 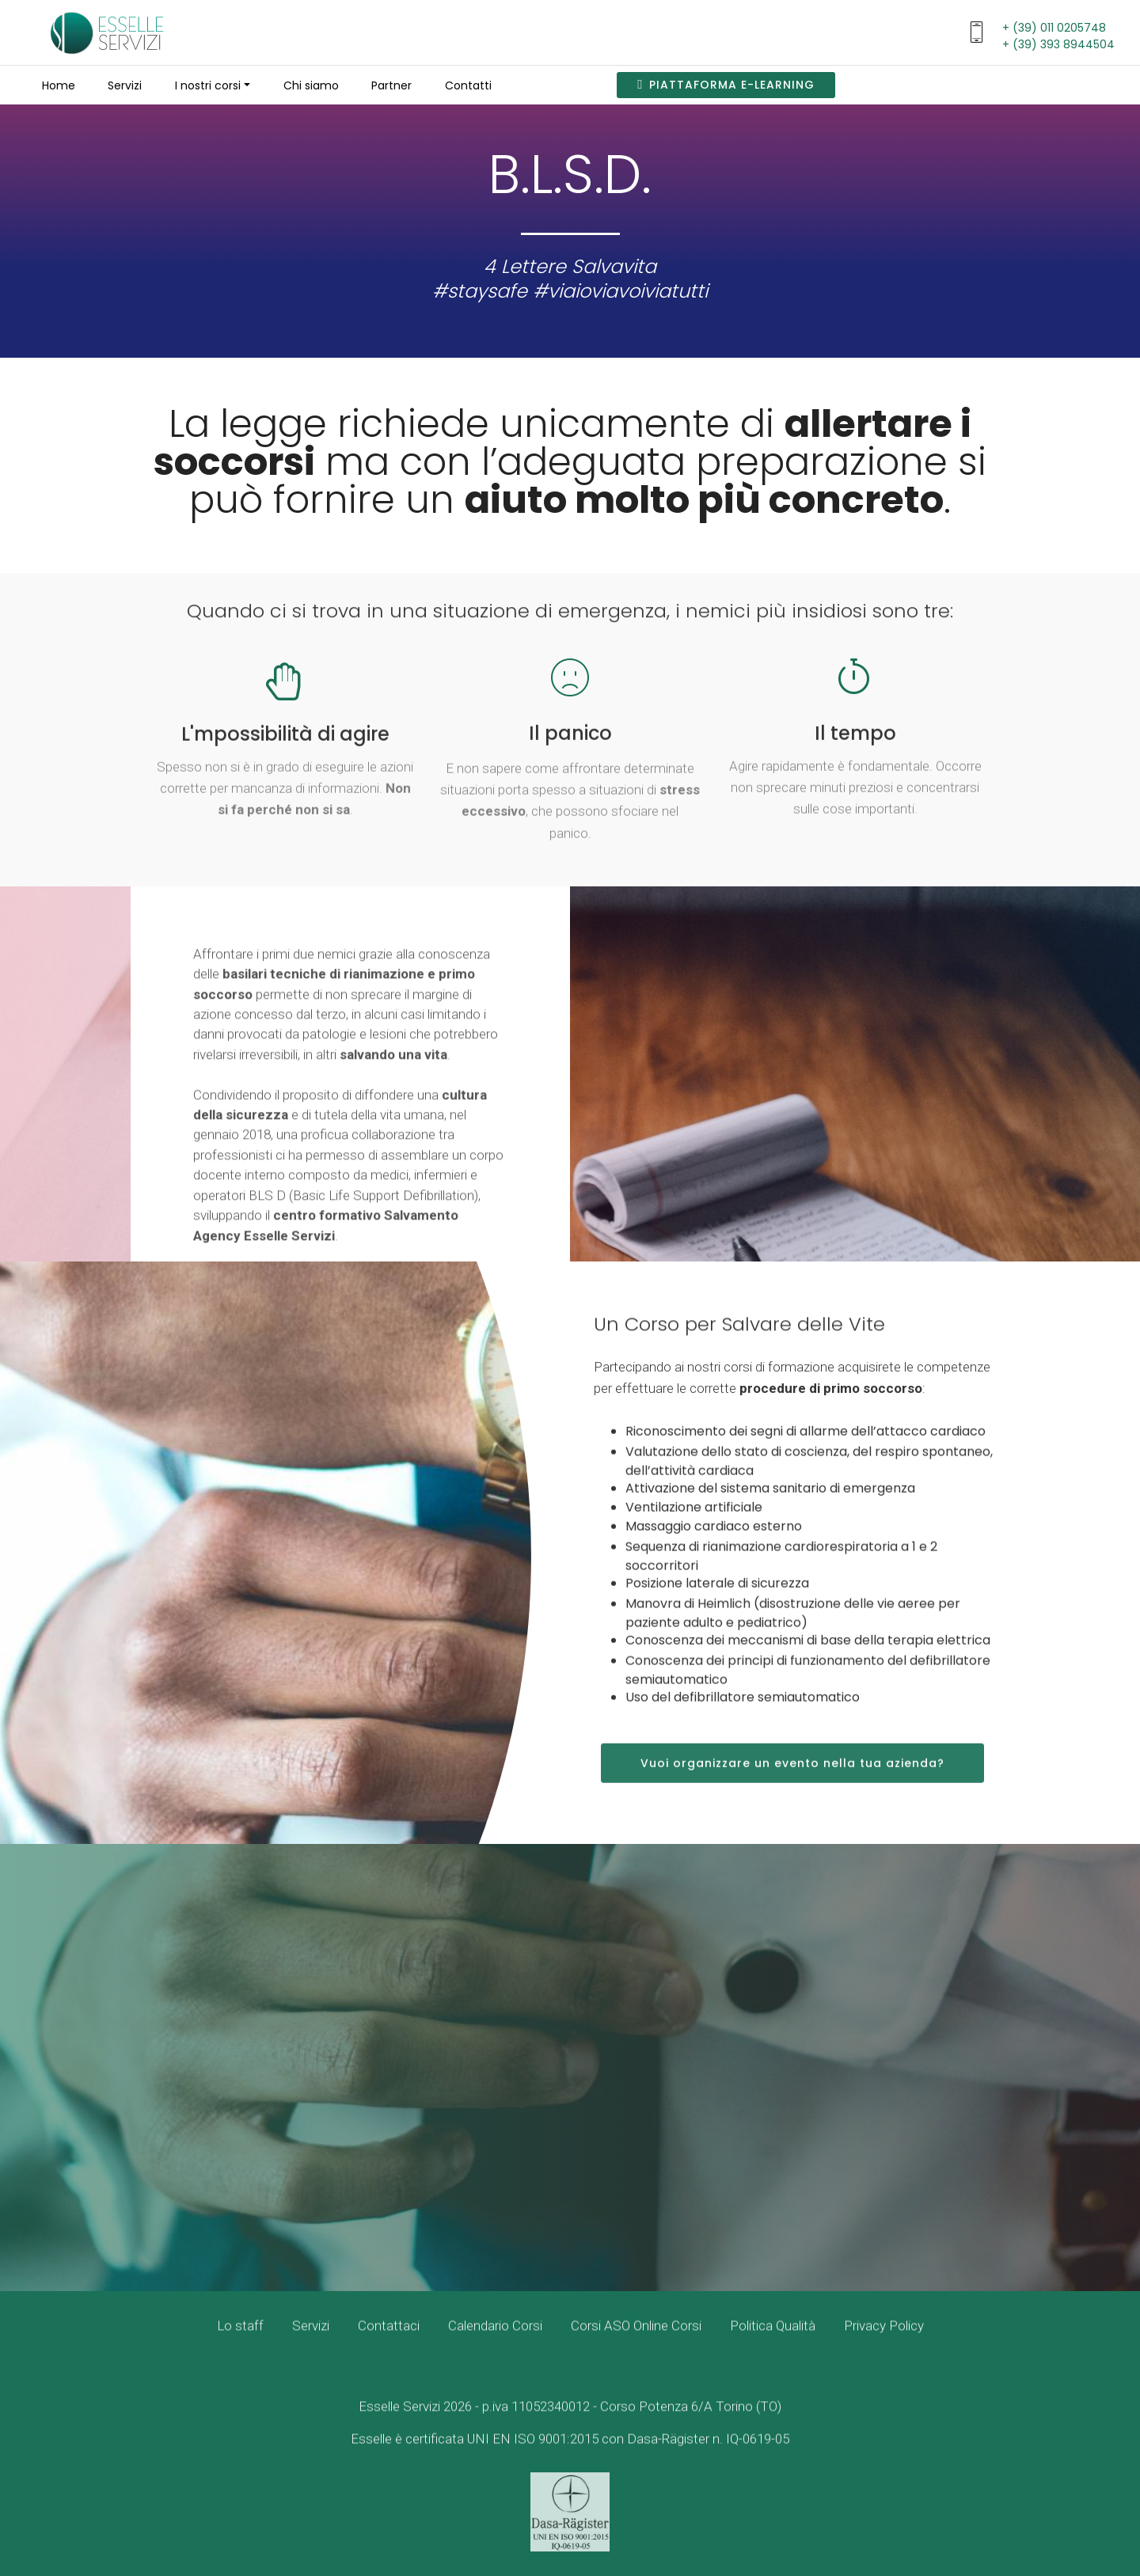 What do you see at coordinates (636, 2344) in the screenshot?
I see `Corsi ASO Online Corsi` at bounding box center [636, 2344].